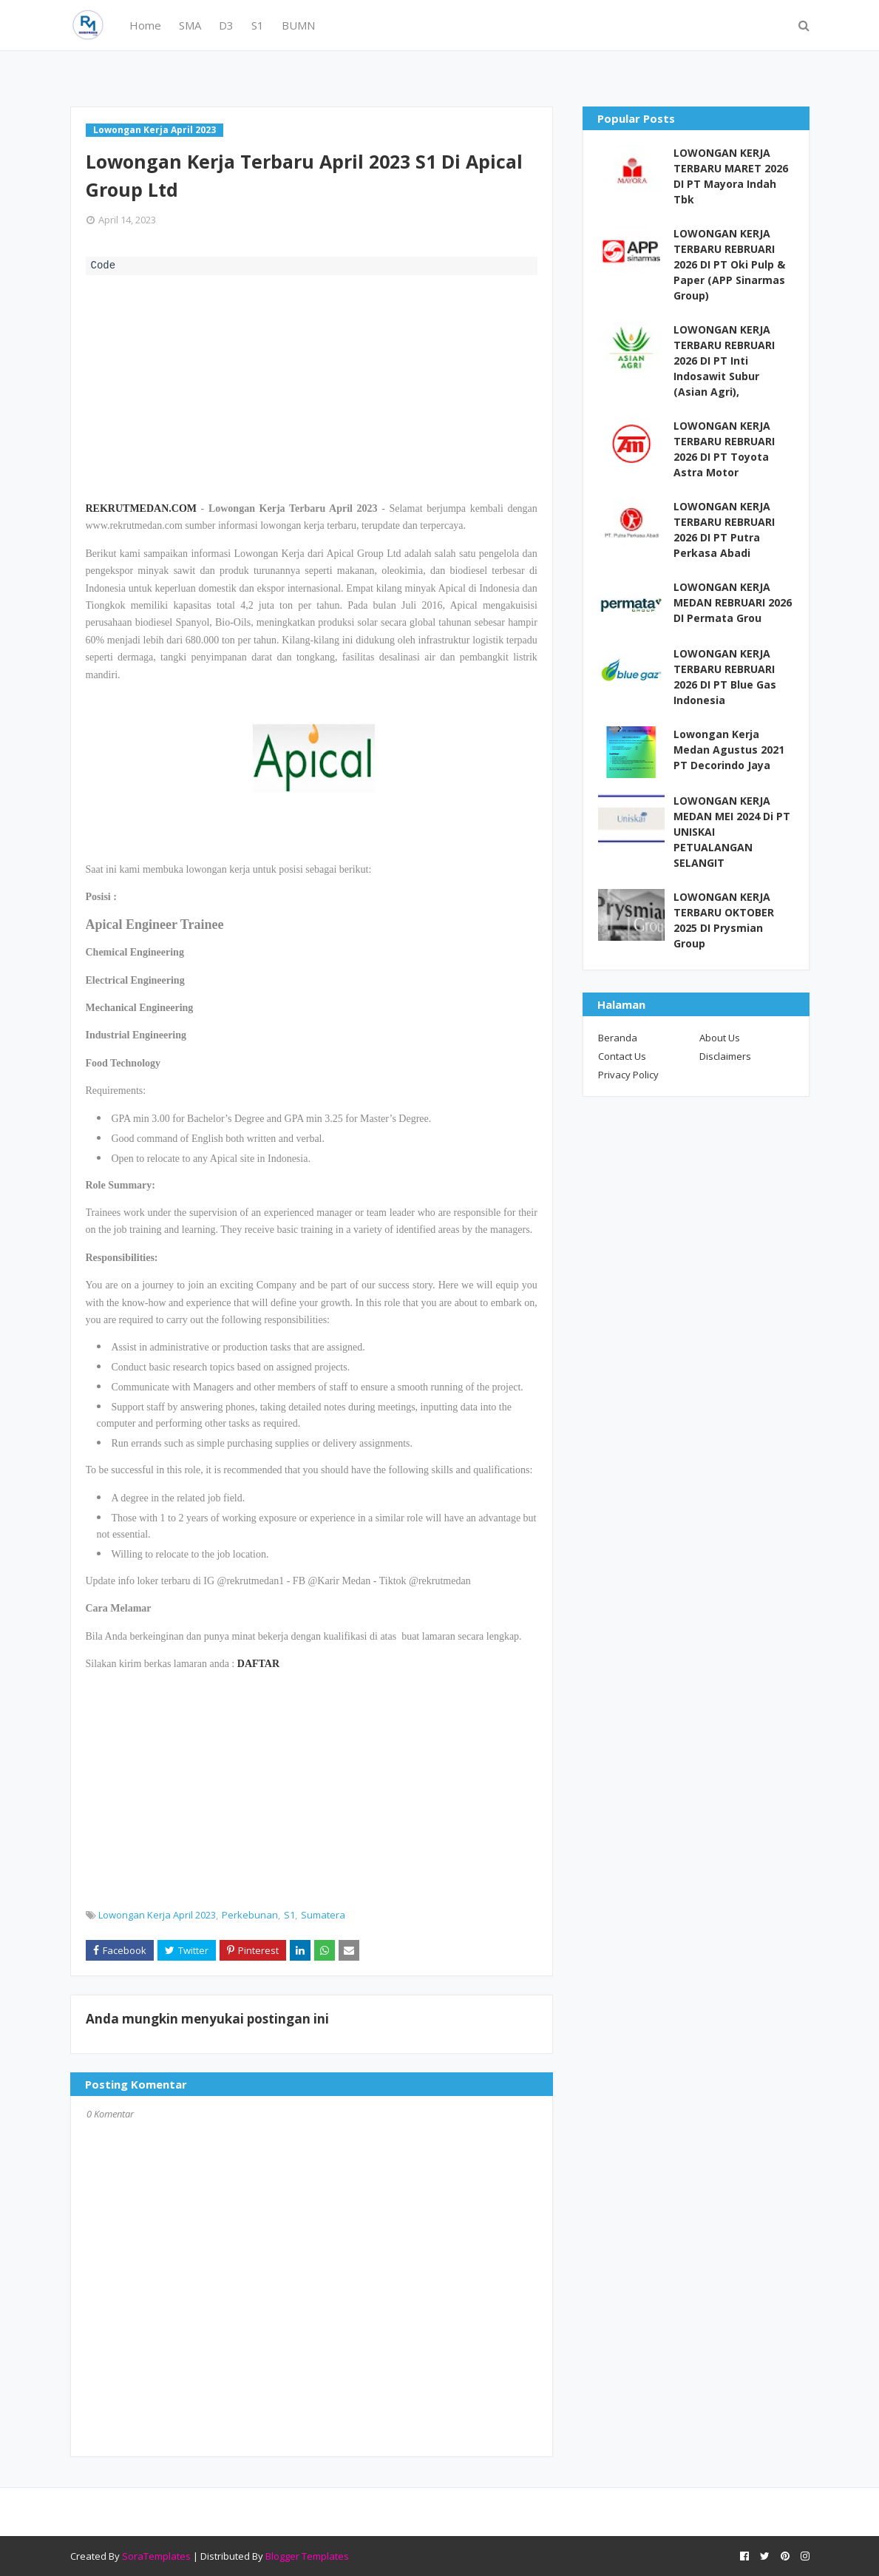 Image resolution: width=879 pixels, height=2576 pixels. I want to click on Contact Us, so click(622, 1056).